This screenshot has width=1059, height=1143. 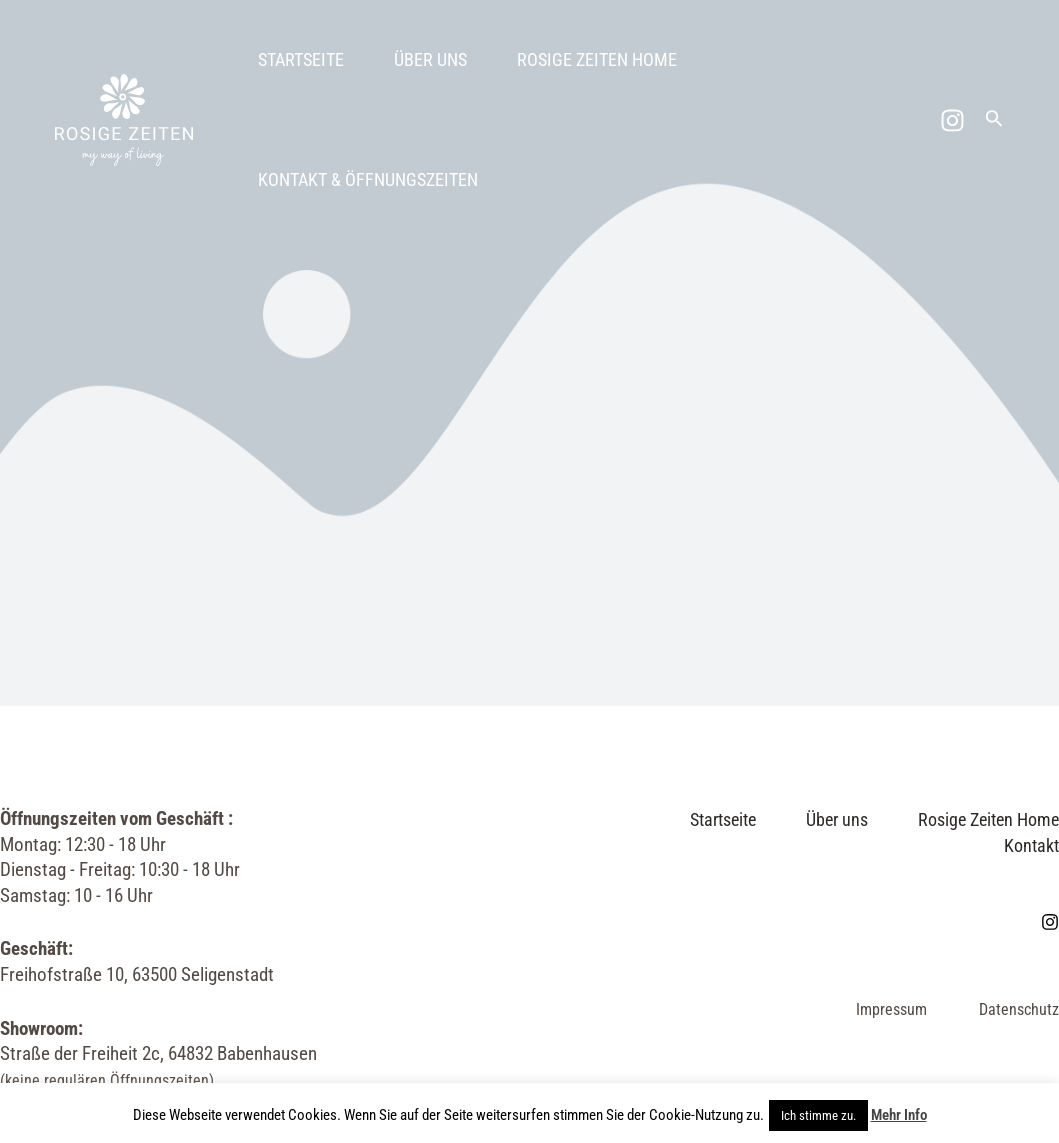 What do you see at coordinates (952, 120) in the screenshot?
I see `[Instagram]` at bounding box center [952, 120].